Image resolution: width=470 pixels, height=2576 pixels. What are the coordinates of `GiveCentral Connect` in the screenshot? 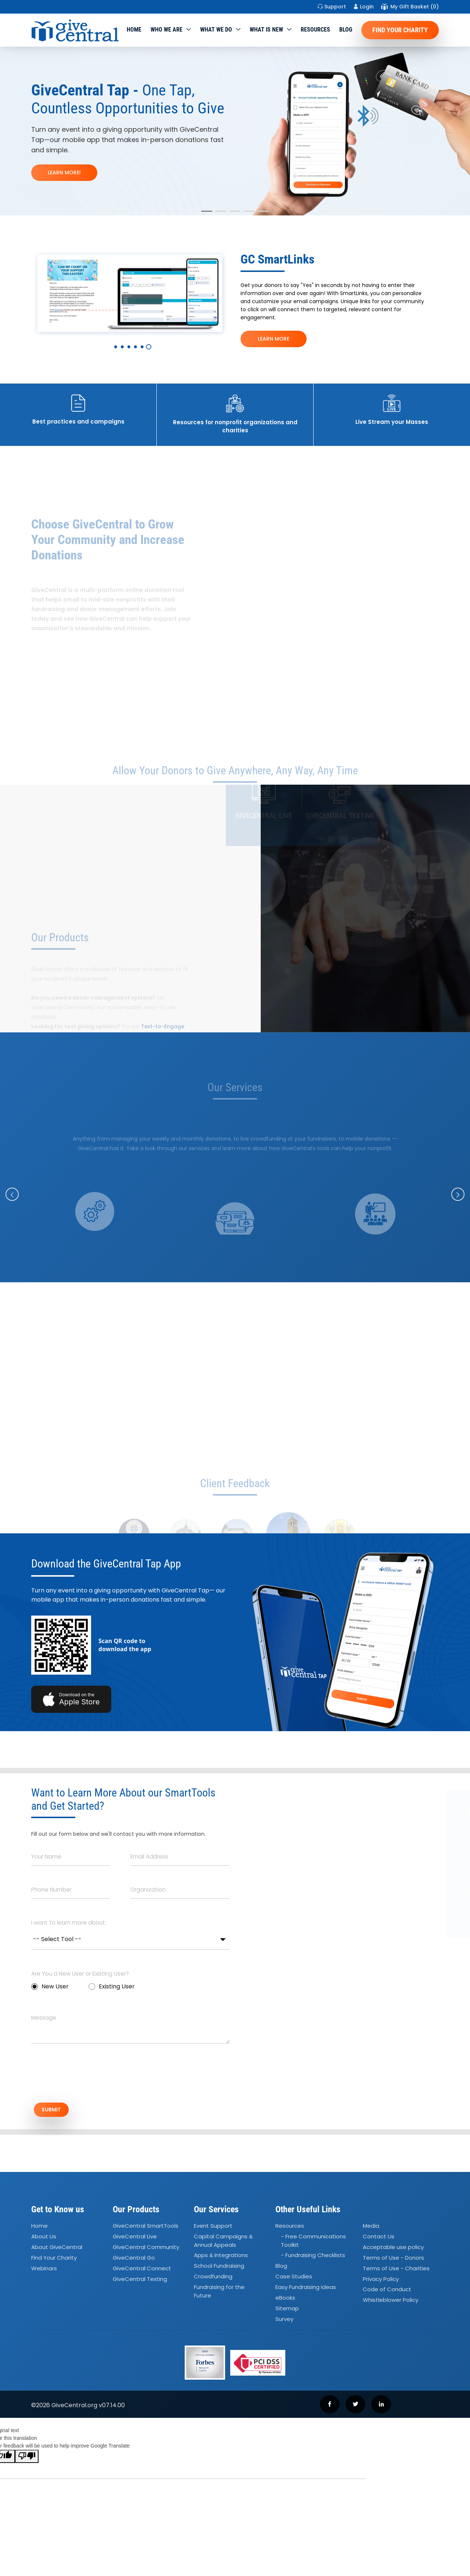 It's located at (142, 2270).